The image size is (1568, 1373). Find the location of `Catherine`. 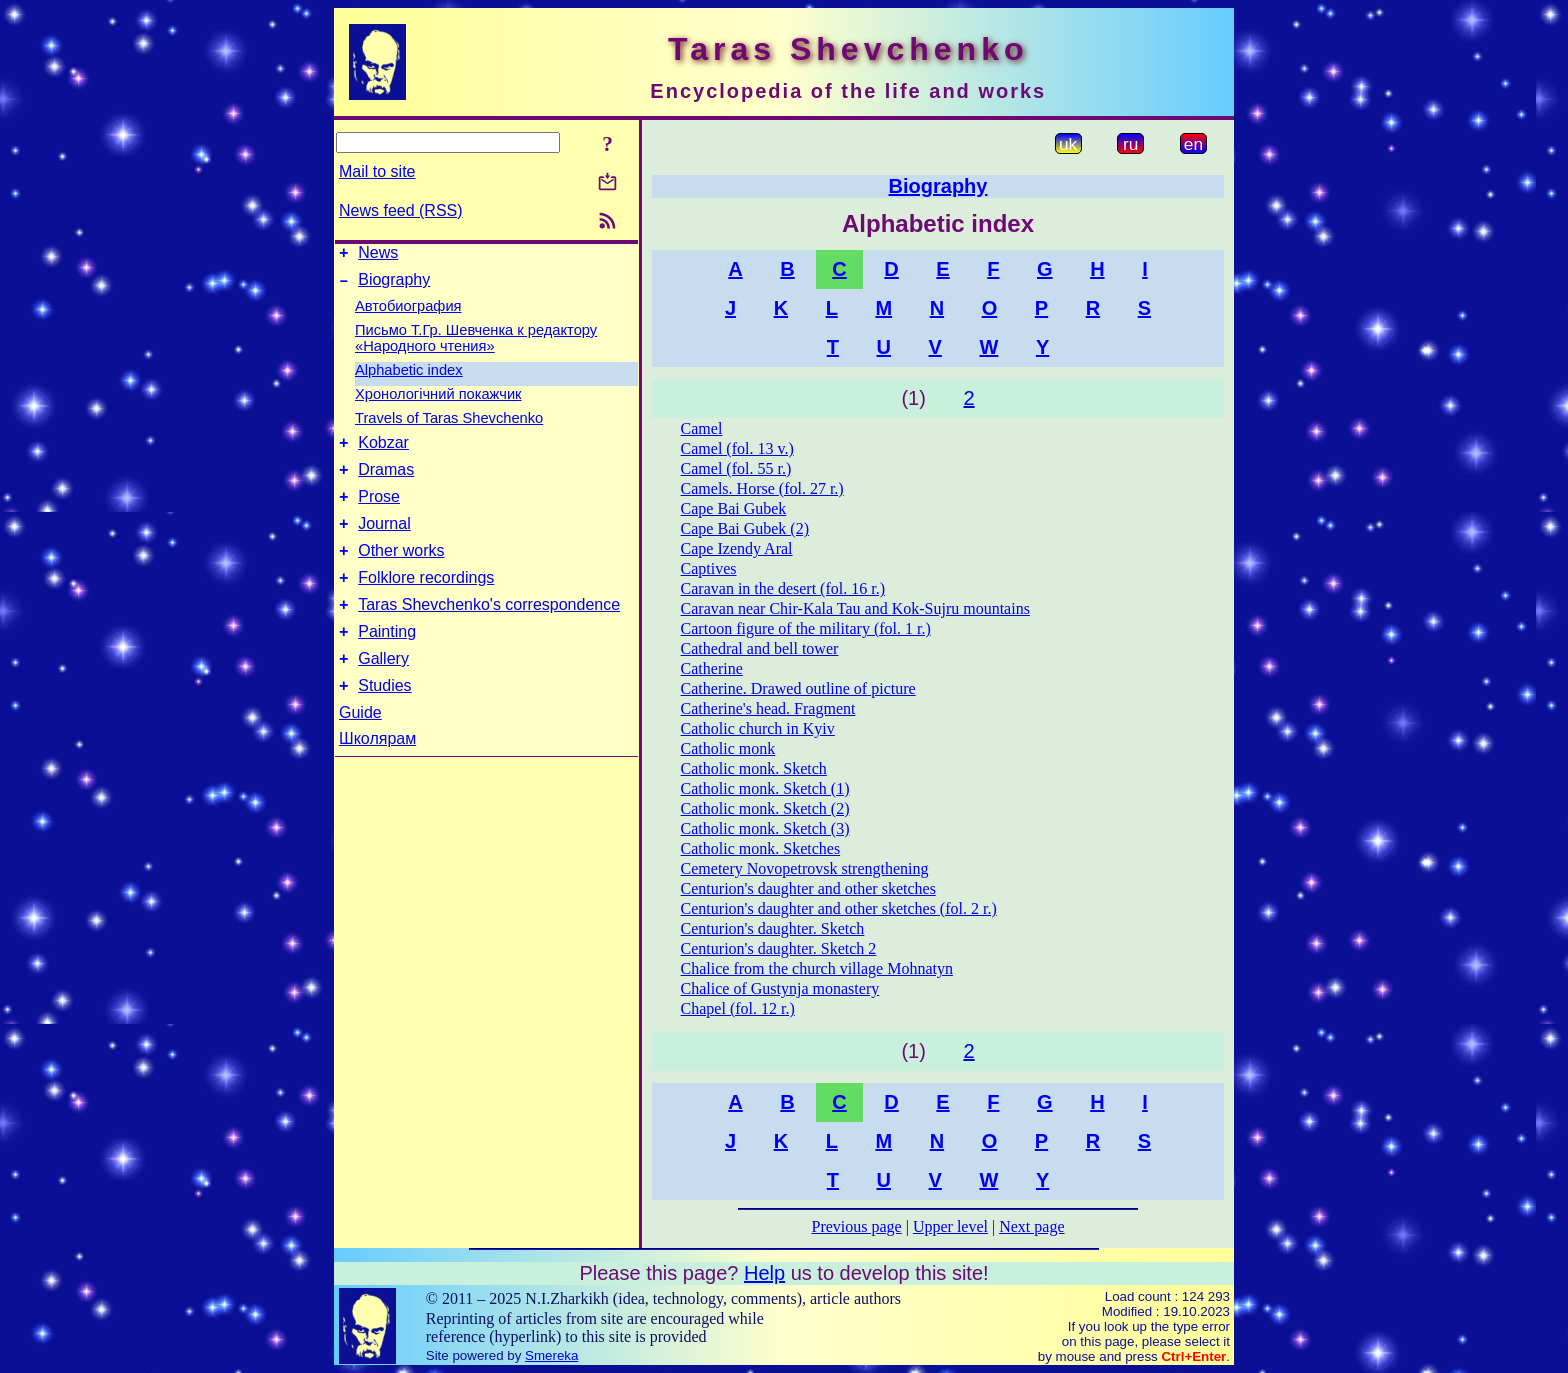

Catherine is located at coordinates (712, 668).